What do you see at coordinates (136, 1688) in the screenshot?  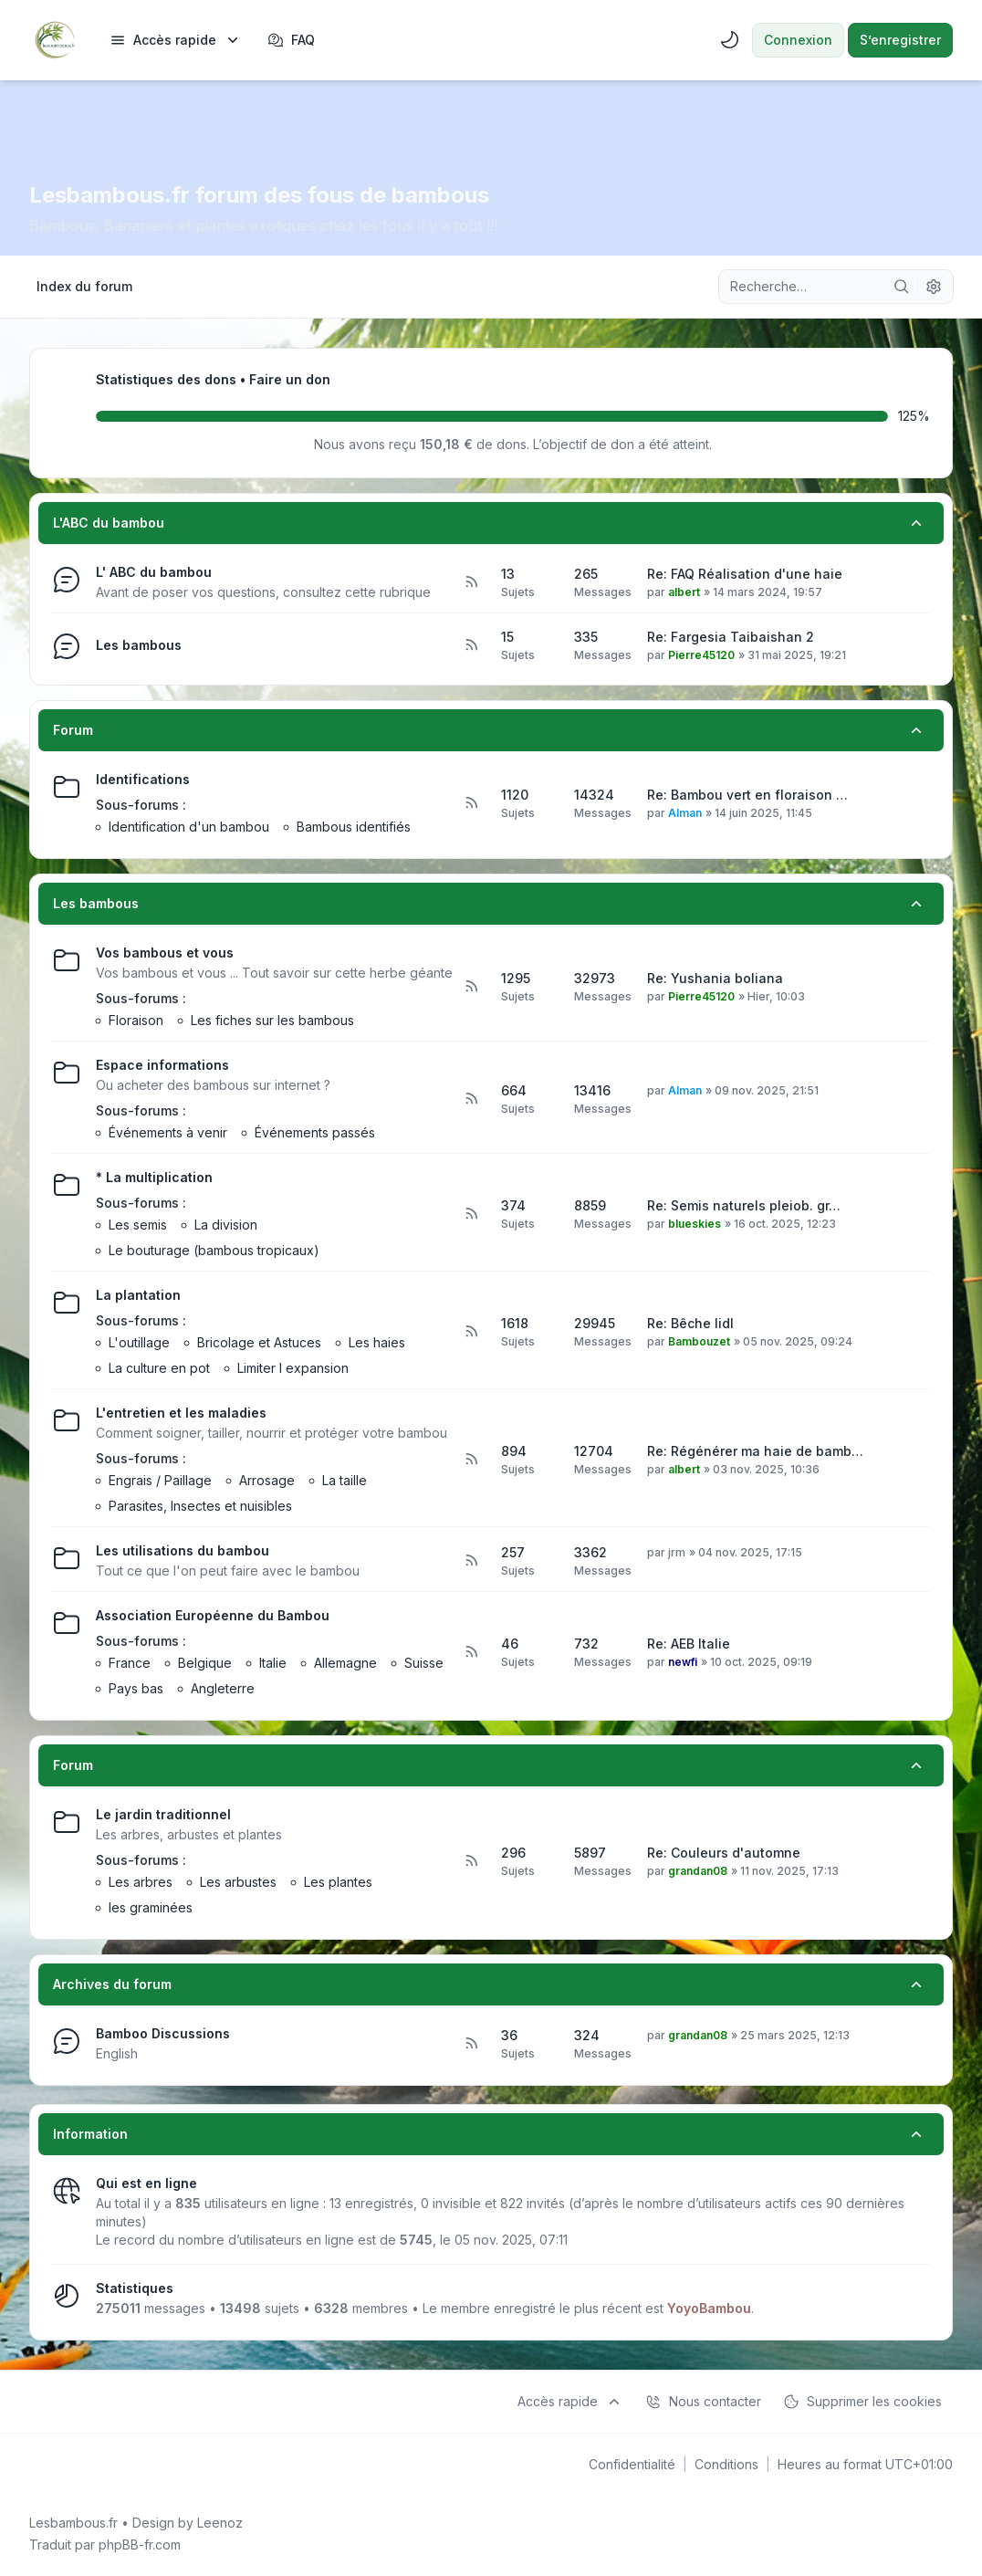 I see `Pays bas` at bounding box center [136, 1688].